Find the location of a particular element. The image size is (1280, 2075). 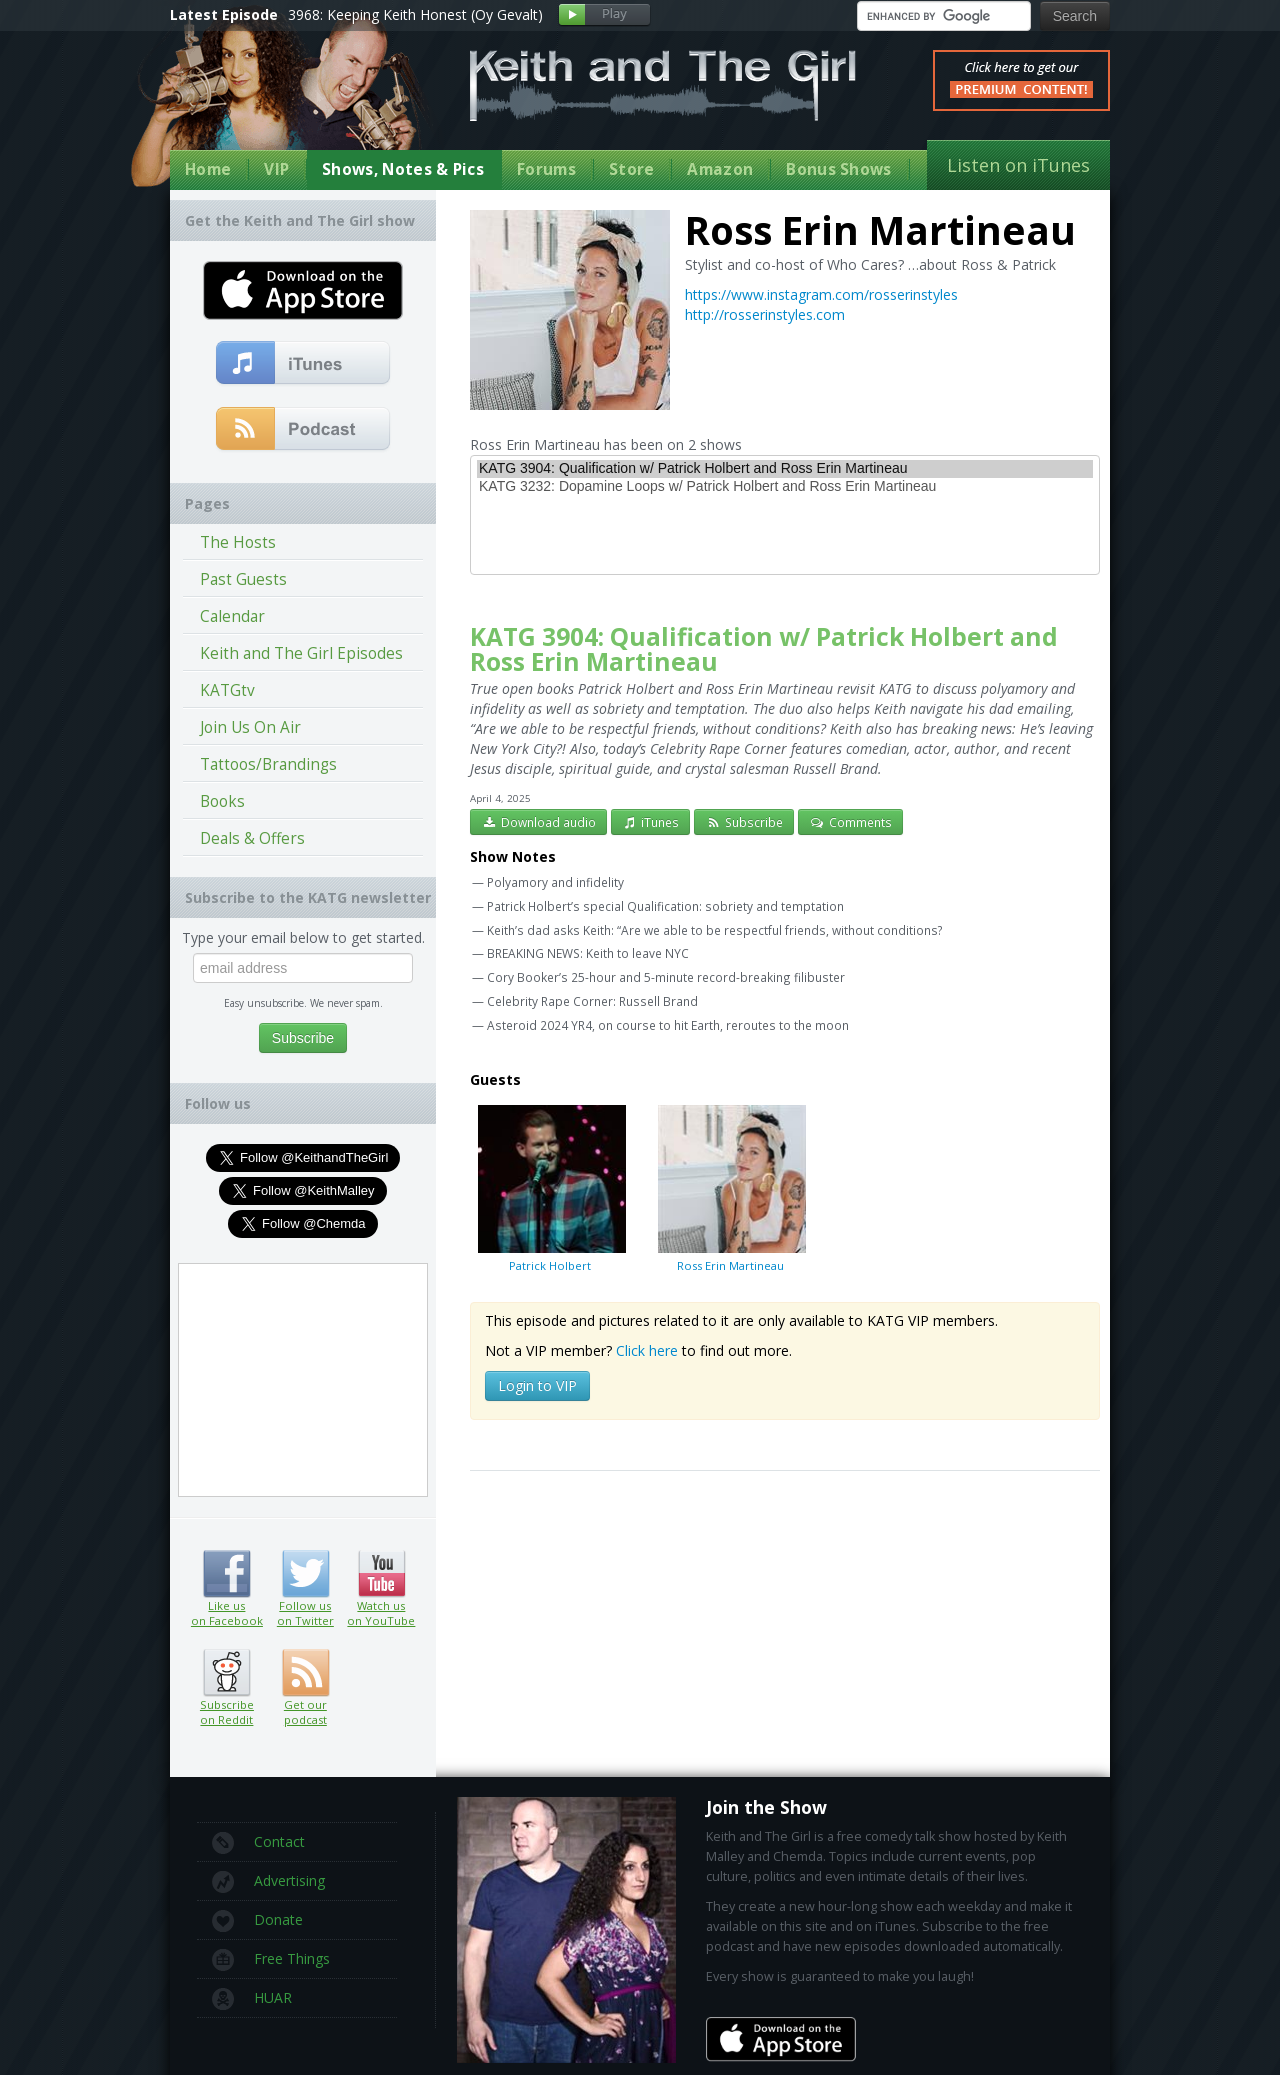

Get our podcast is located at coordinates (305, 1712).